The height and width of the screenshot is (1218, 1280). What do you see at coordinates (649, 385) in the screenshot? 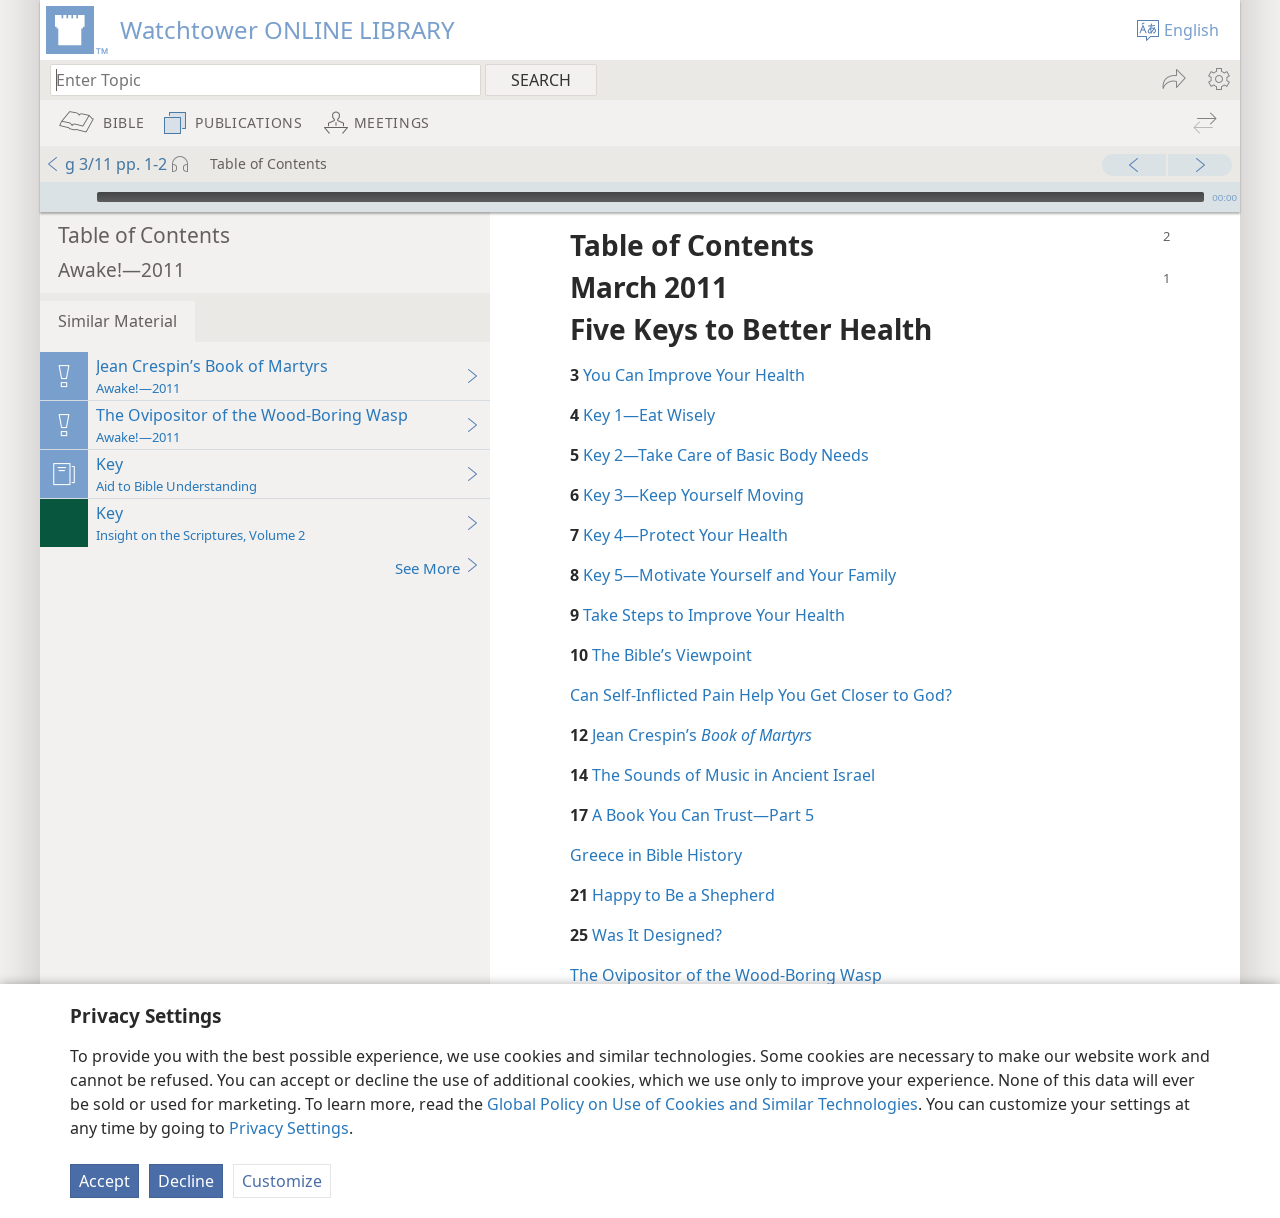
I see `Key 1​—Eat Wisely` at bounding box center [649, 385].